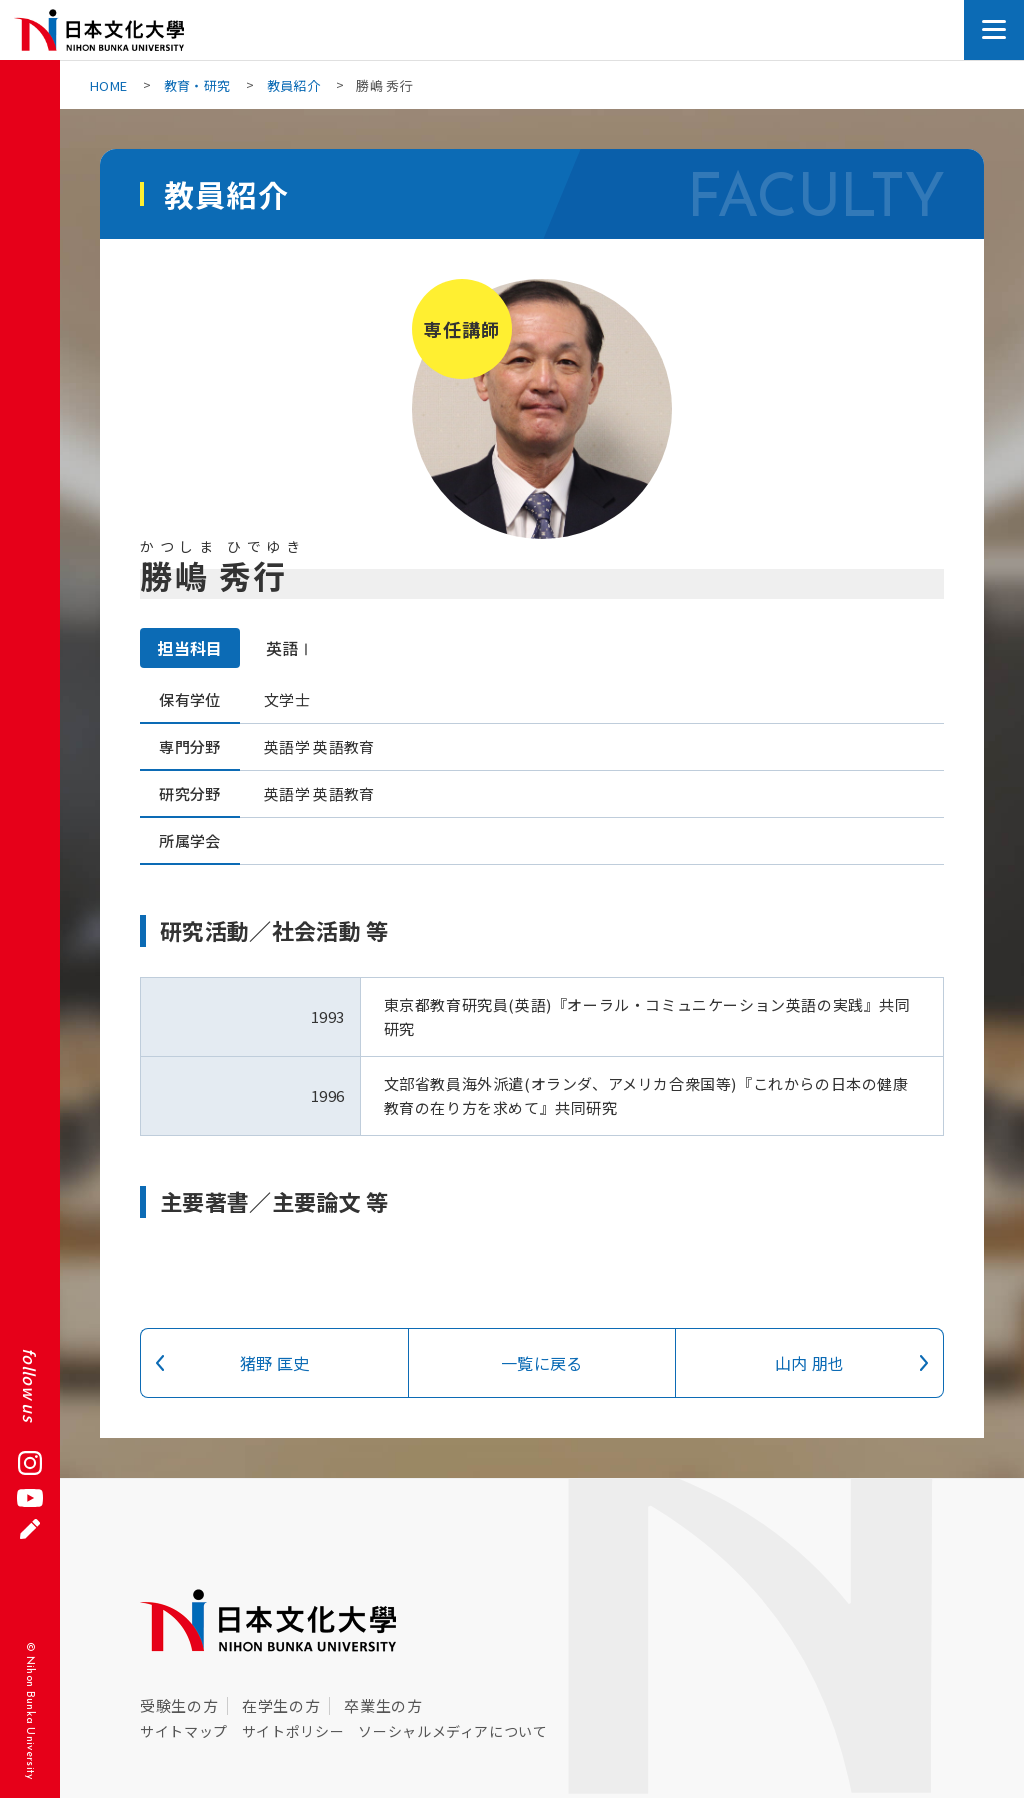  Describe the element at coordinates (452, 1731) in the screenshot. I see `ソーシャルメディアについて` at that location.